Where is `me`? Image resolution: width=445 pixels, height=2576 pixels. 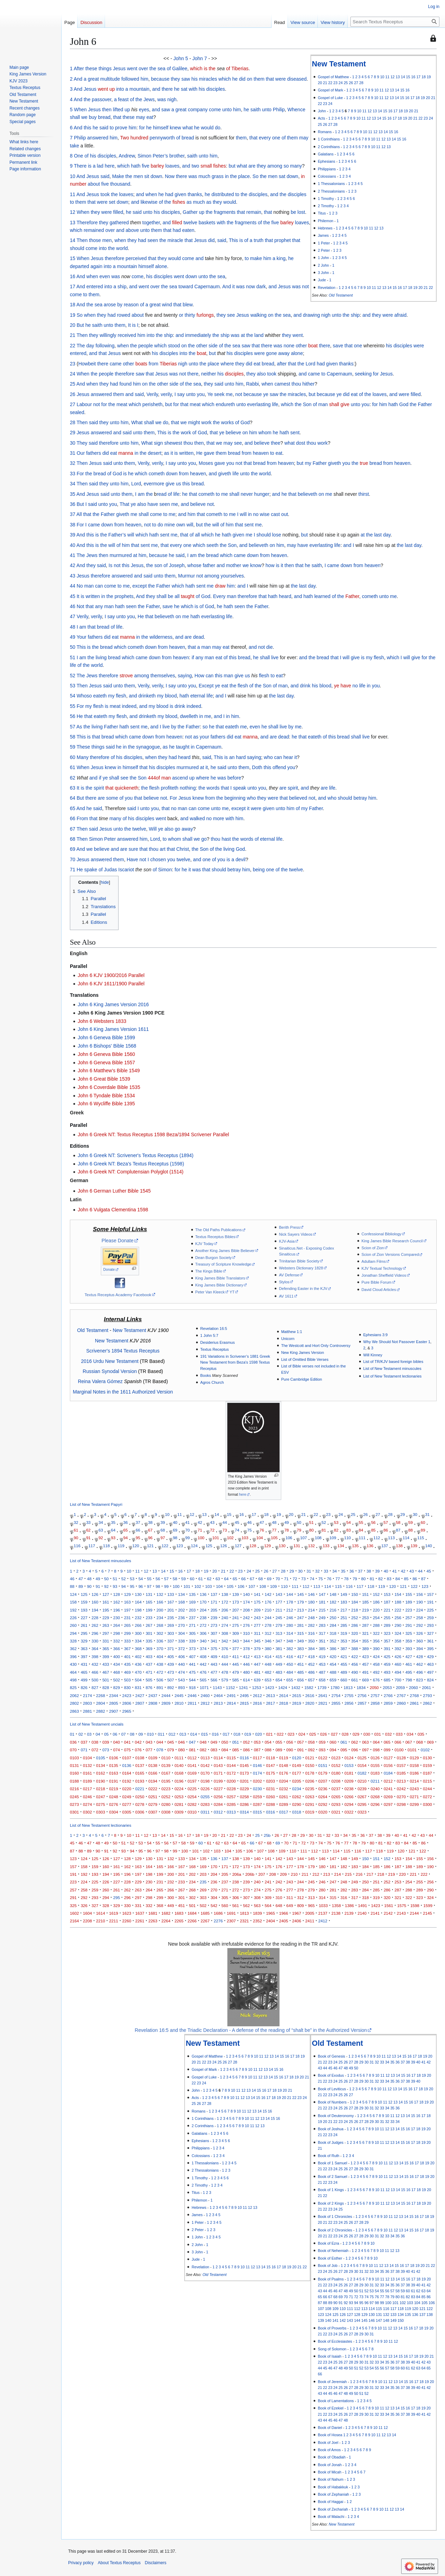
me is located at coordinates (229, 394).